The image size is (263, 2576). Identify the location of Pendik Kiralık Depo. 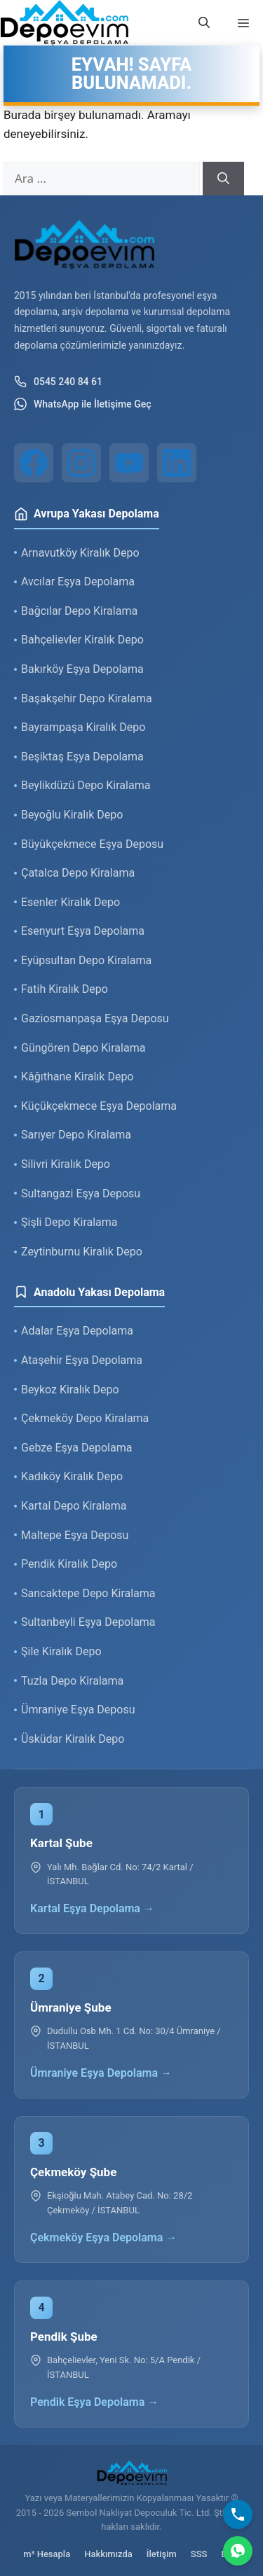
(69, 1564).